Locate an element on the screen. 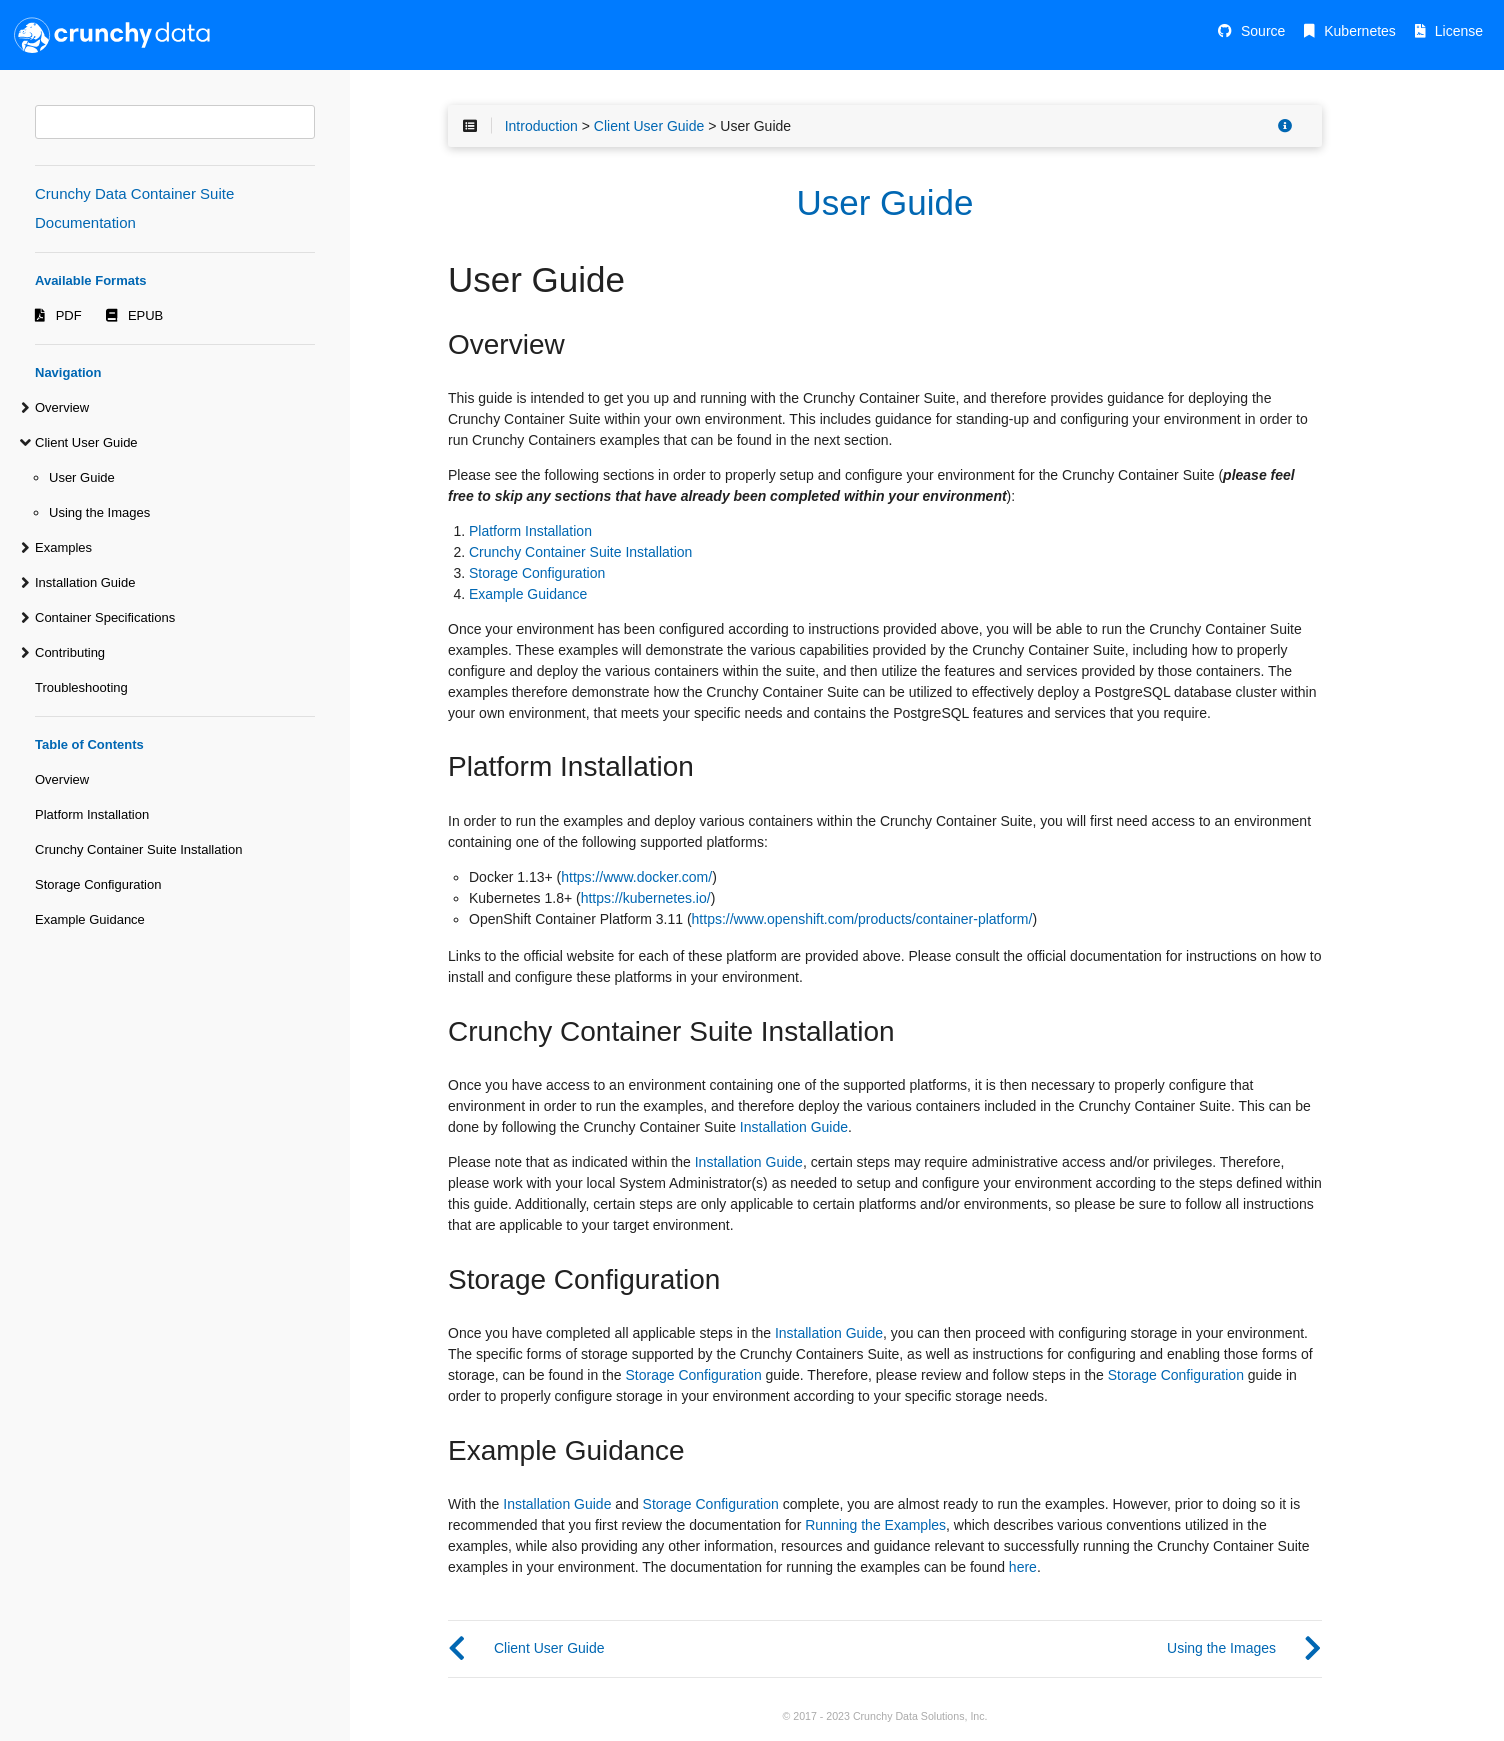 The image size is (1504, 1741). User Guide is located at coordinates (82, 477).